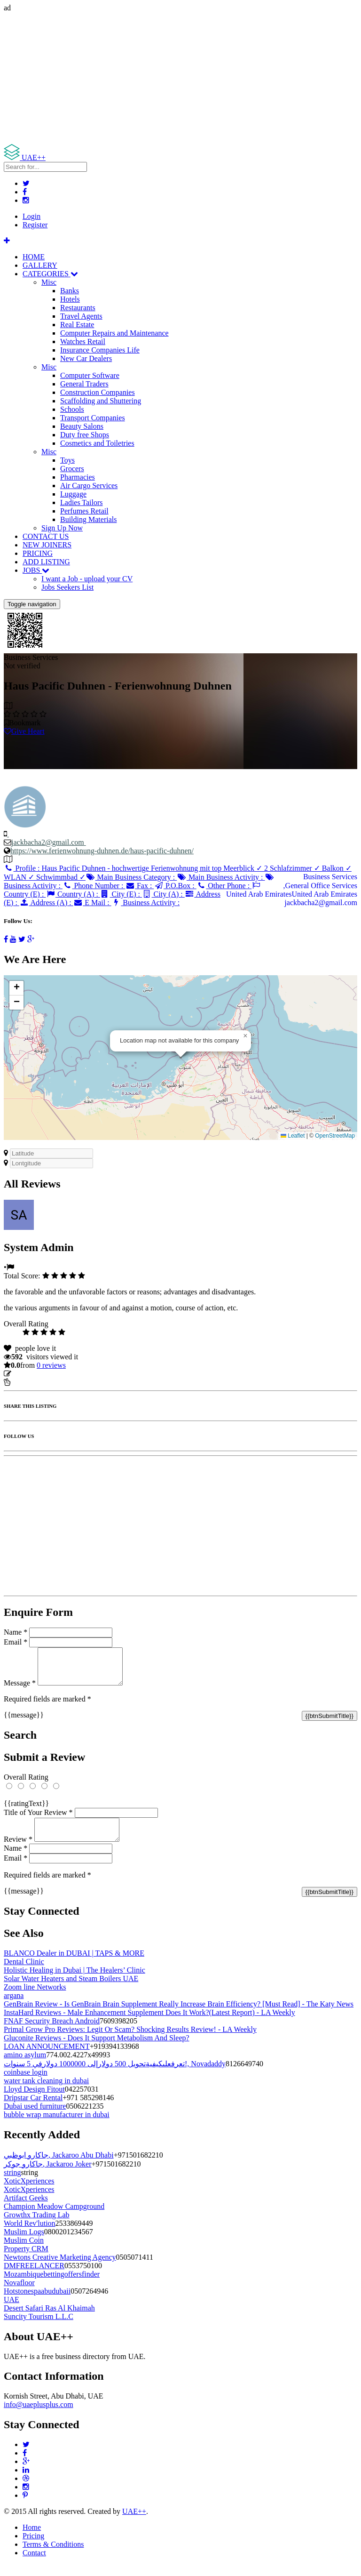  I want to click on Construction Companies, so click(97, 392).